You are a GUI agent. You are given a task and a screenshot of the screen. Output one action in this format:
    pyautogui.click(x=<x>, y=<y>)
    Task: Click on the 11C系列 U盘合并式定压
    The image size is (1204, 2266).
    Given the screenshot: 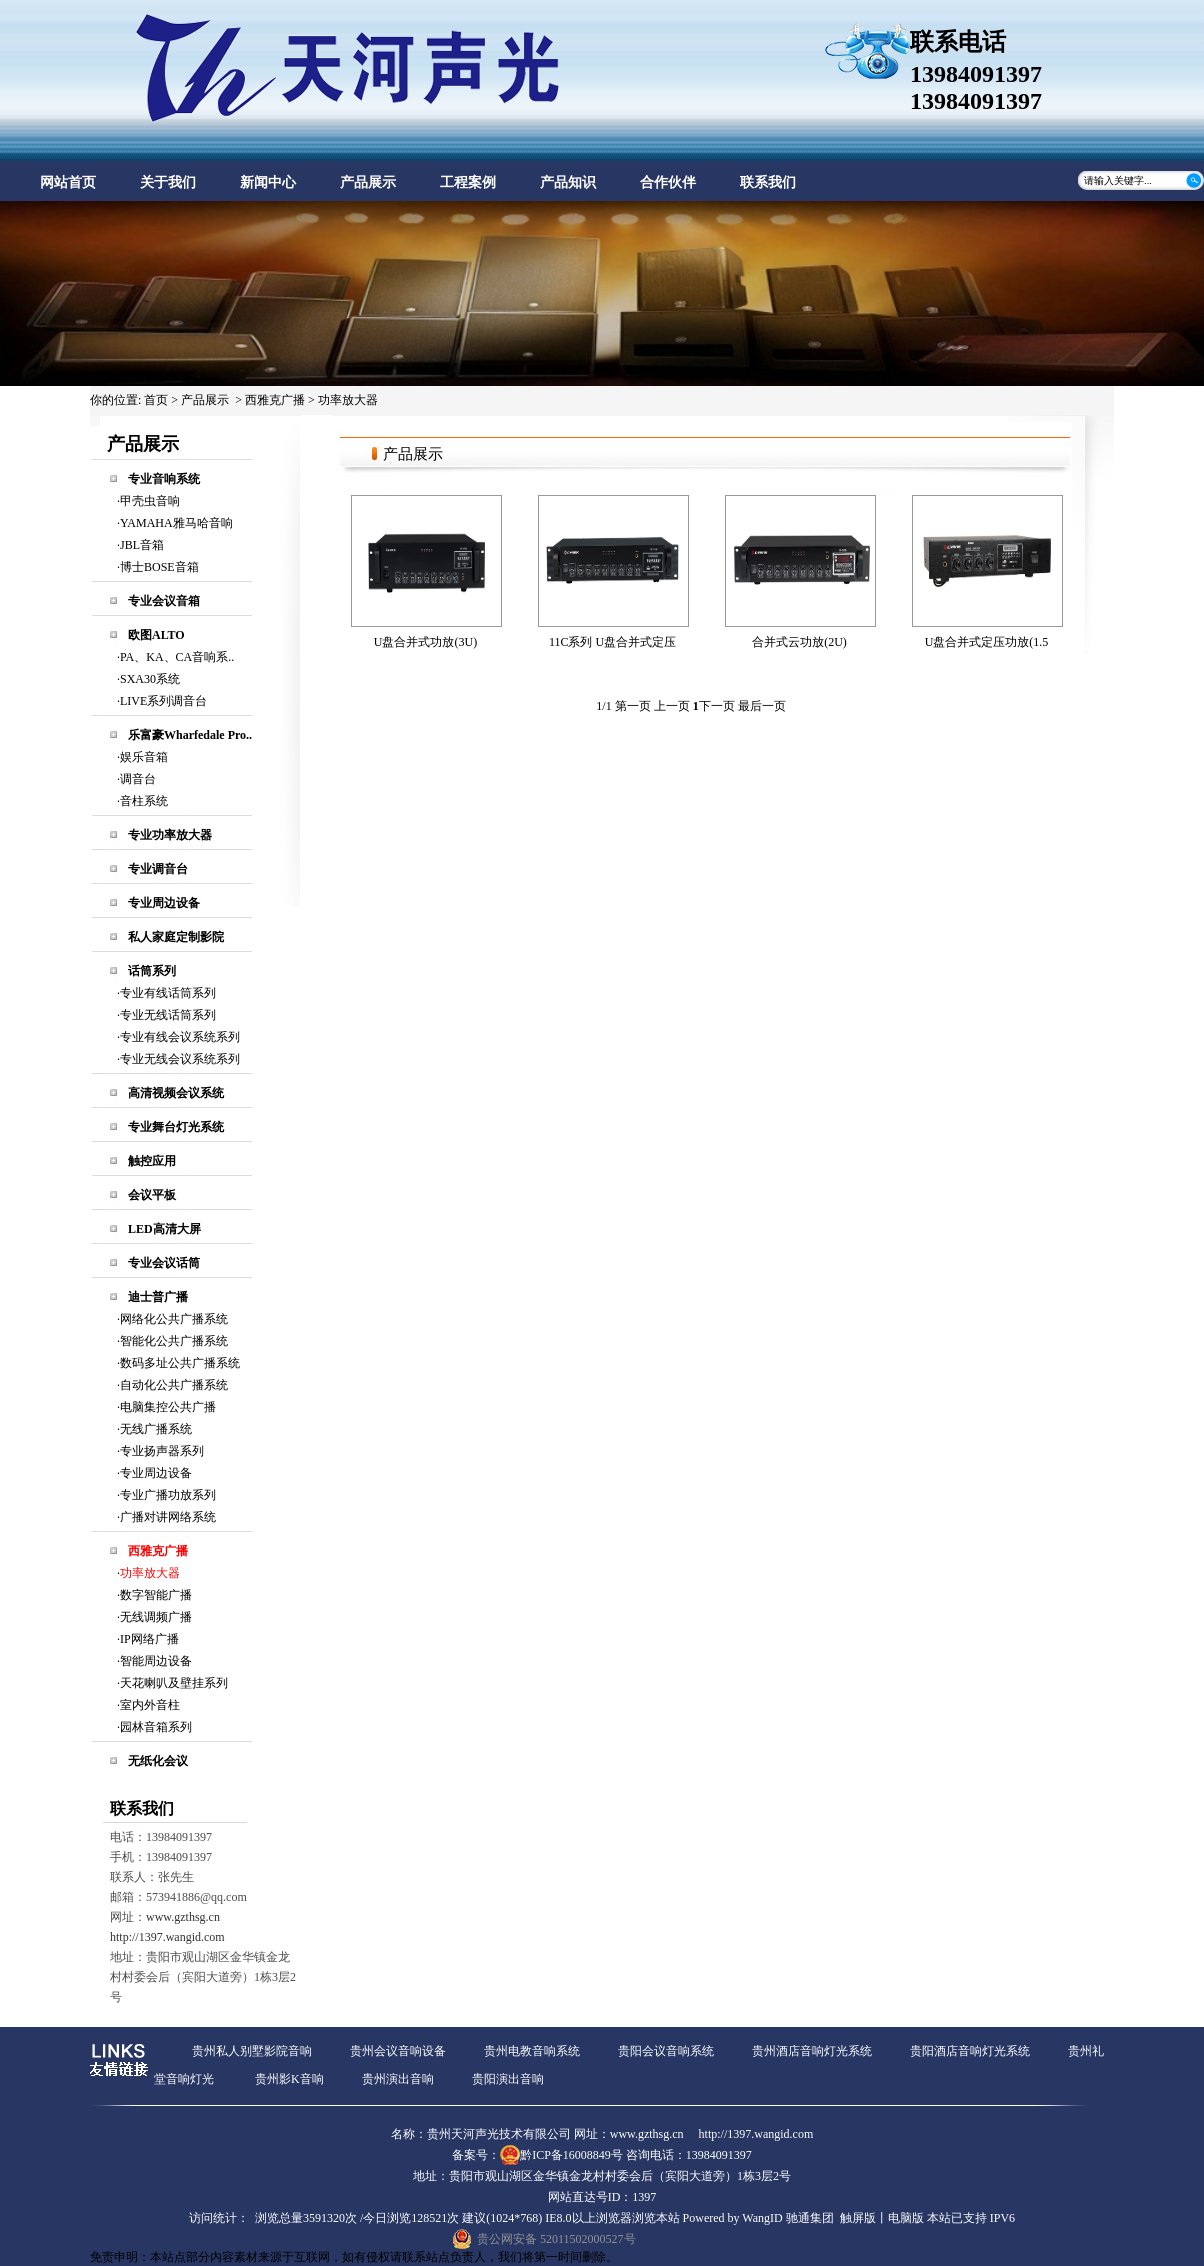 What is the action you would take?
    pyautogui.click(x=612, y=642)
    